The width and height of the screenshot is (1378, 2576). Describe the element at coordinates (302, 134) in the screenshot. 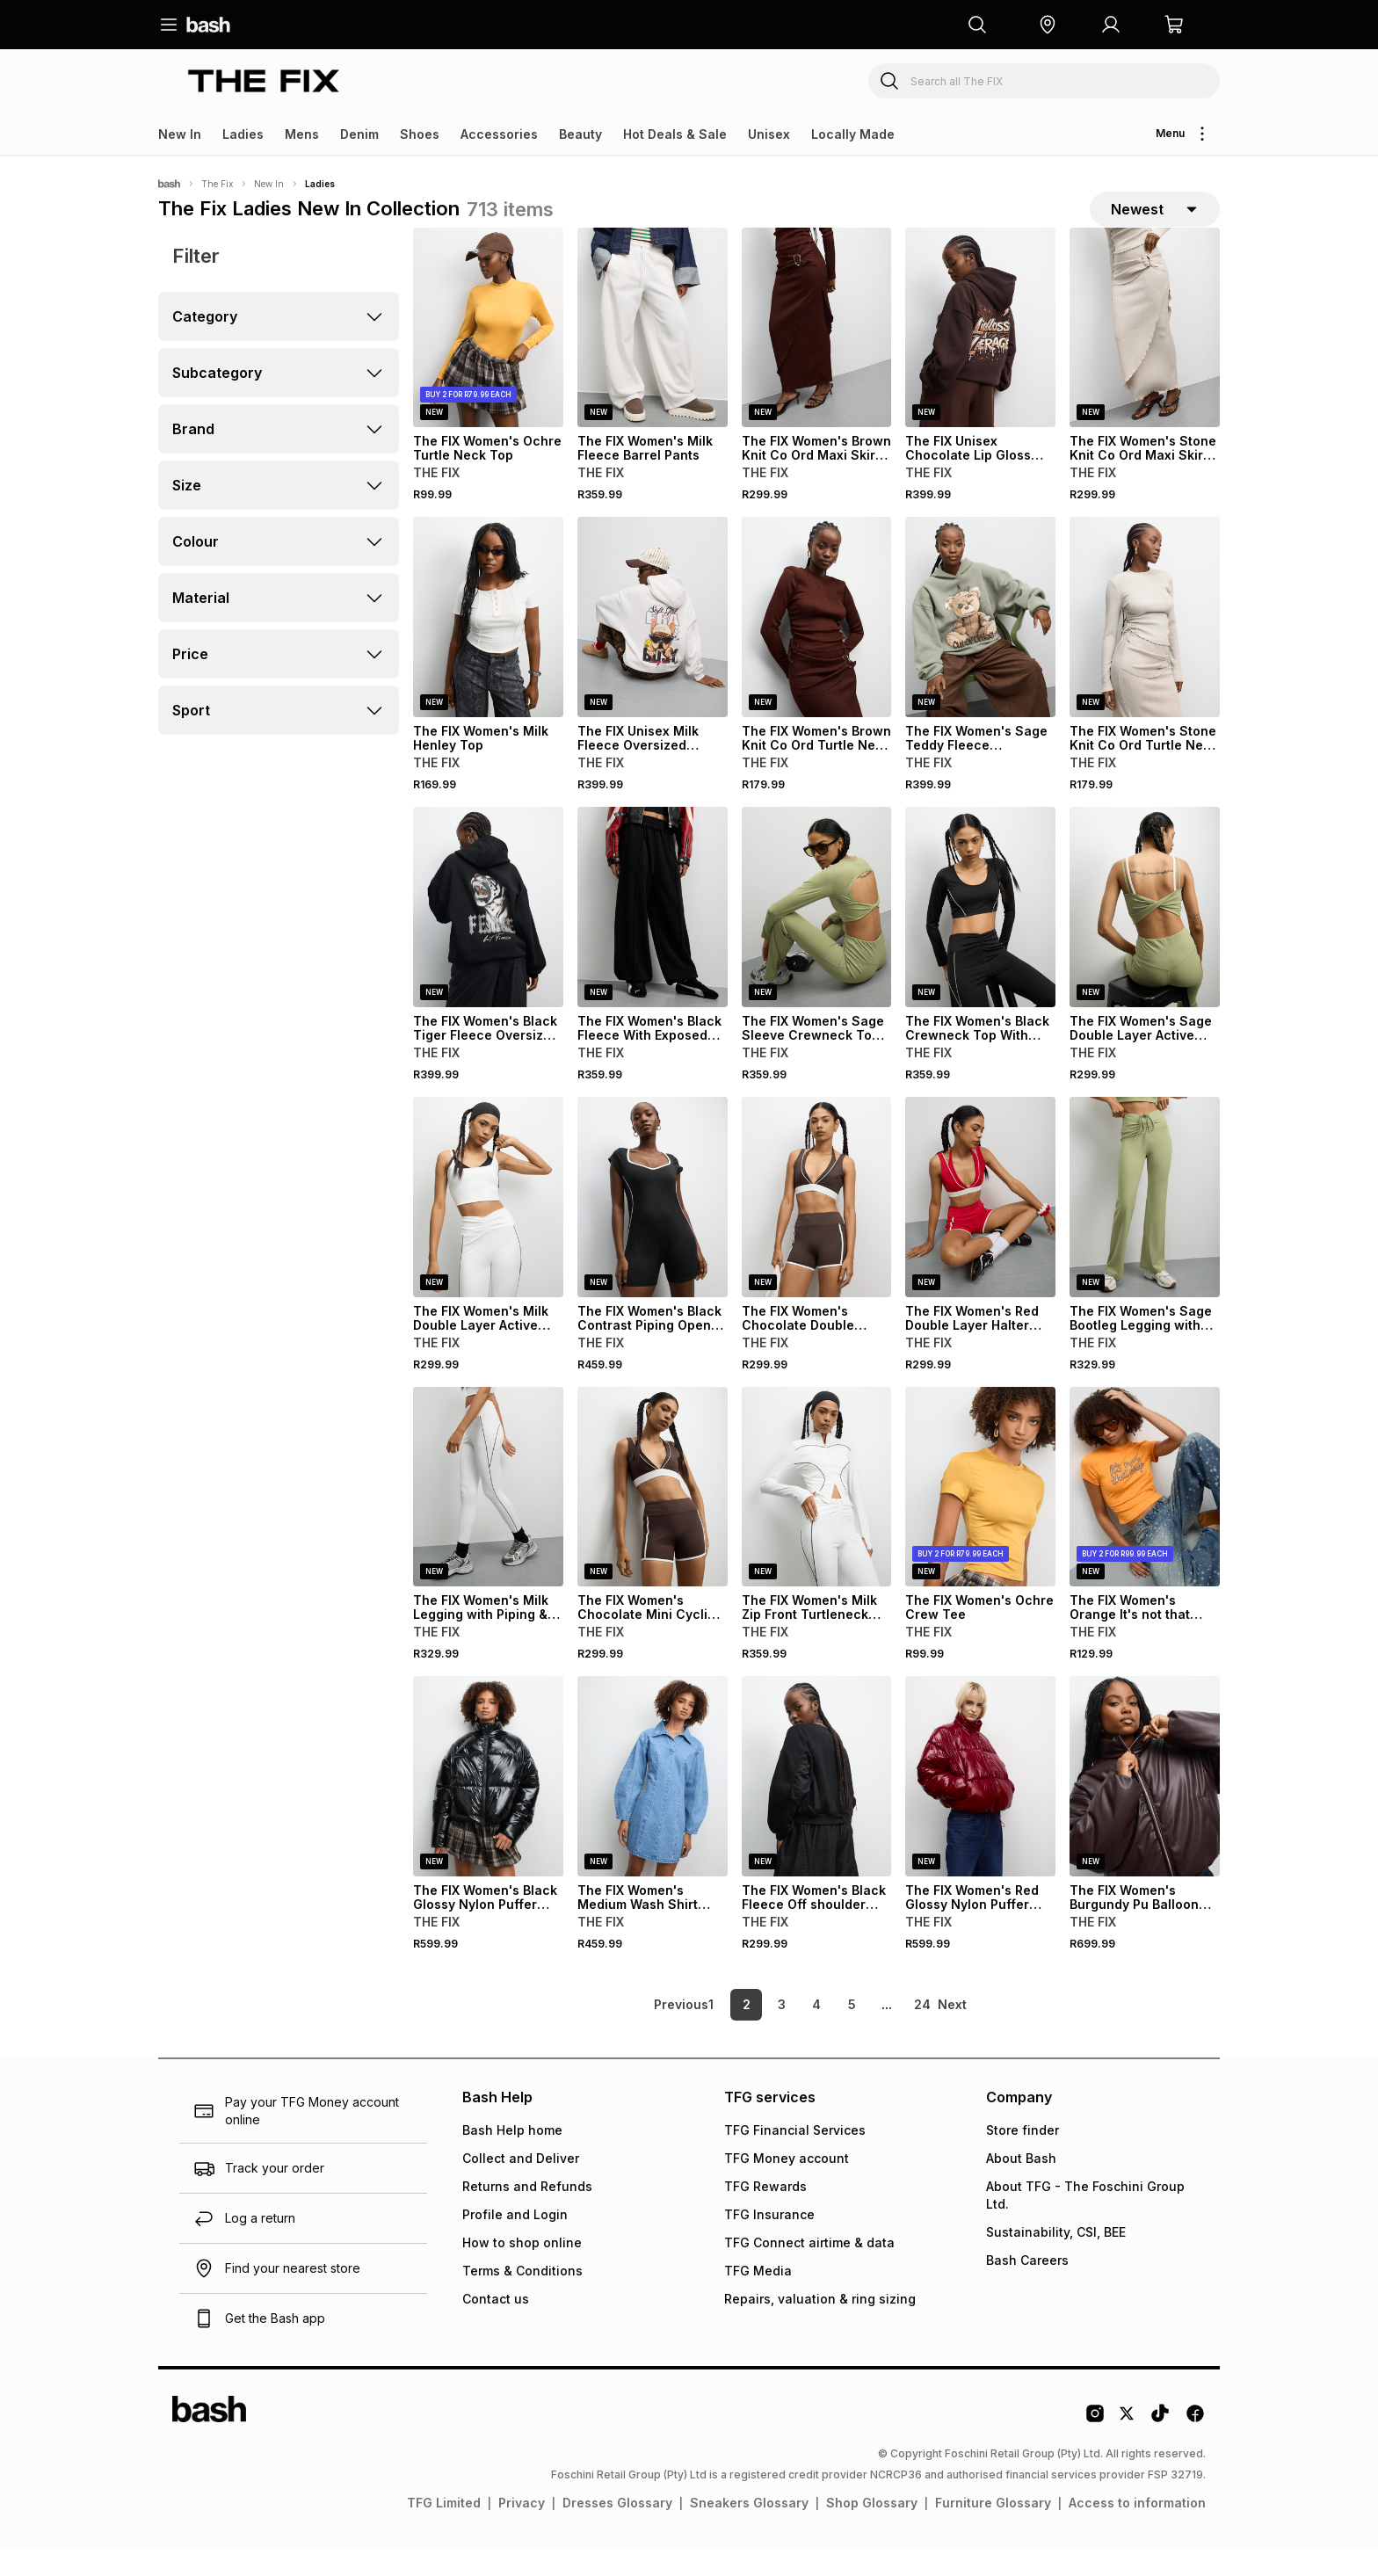

I see `Mens` at that location.